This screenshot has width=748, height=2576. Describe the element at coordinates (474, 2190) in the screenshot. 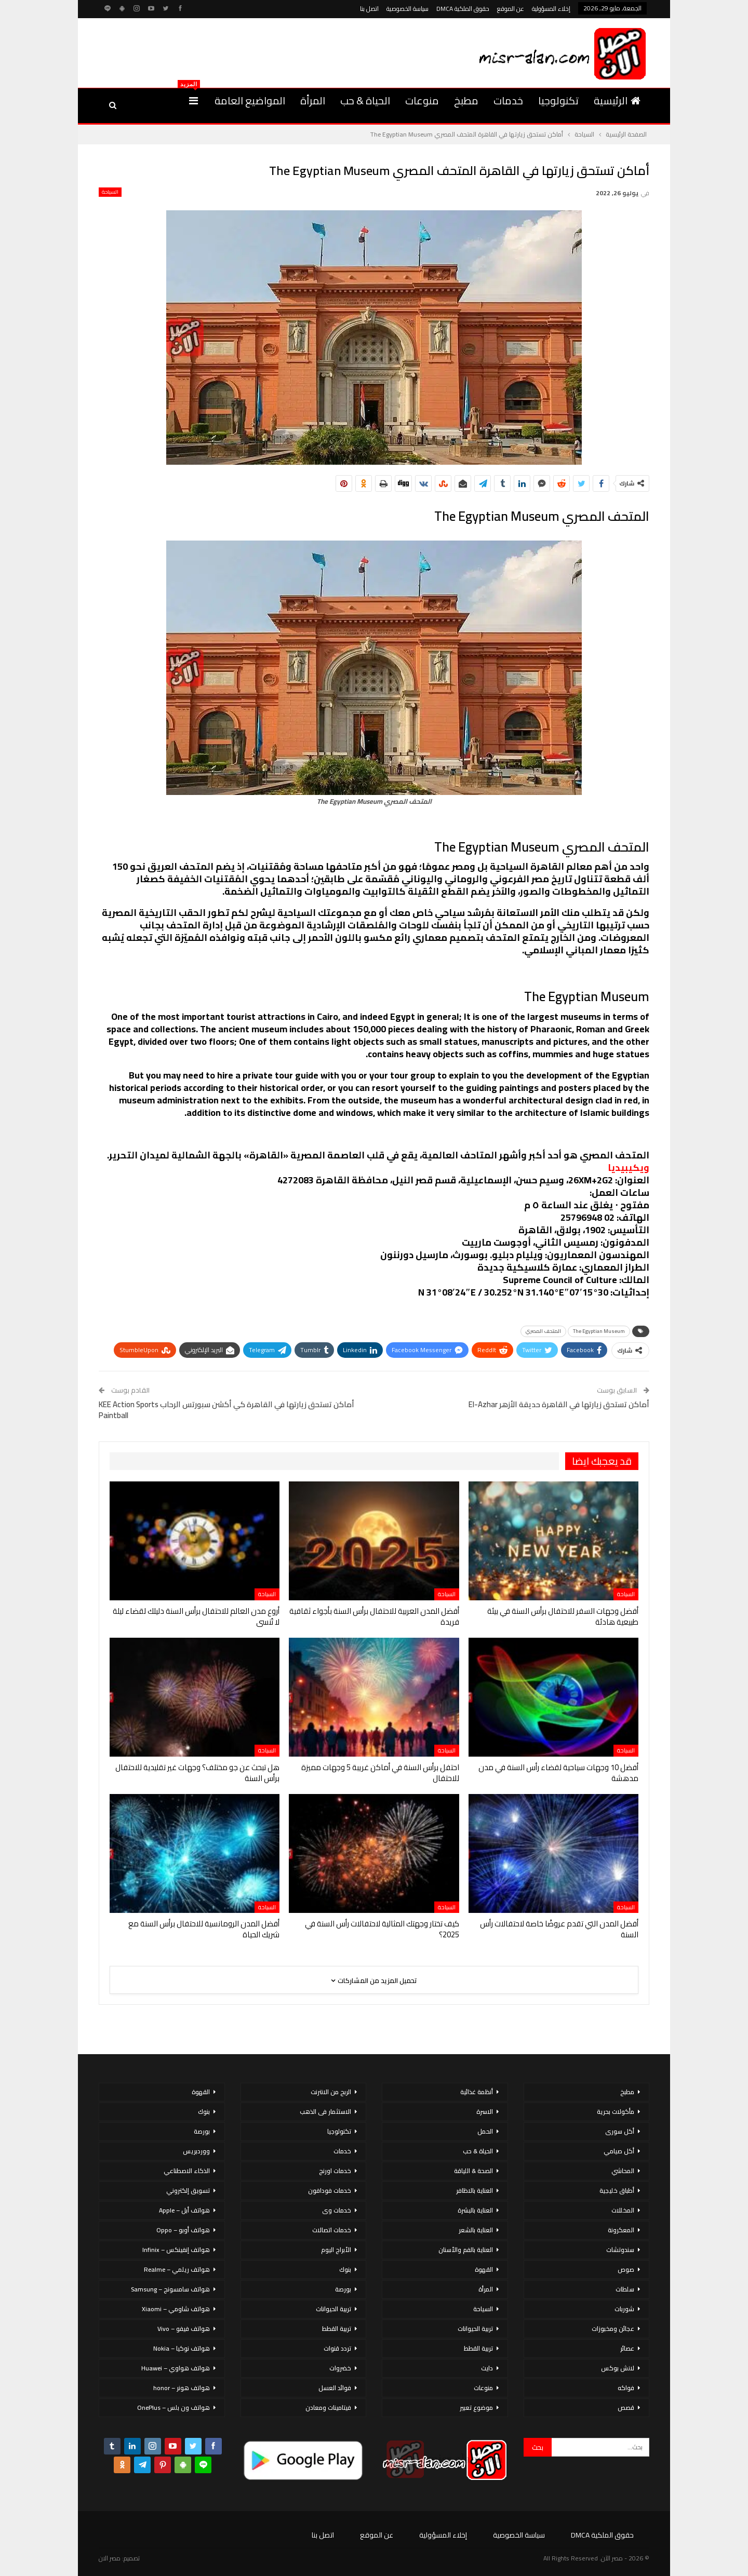

I see `العناية بالاظافر` at that location.